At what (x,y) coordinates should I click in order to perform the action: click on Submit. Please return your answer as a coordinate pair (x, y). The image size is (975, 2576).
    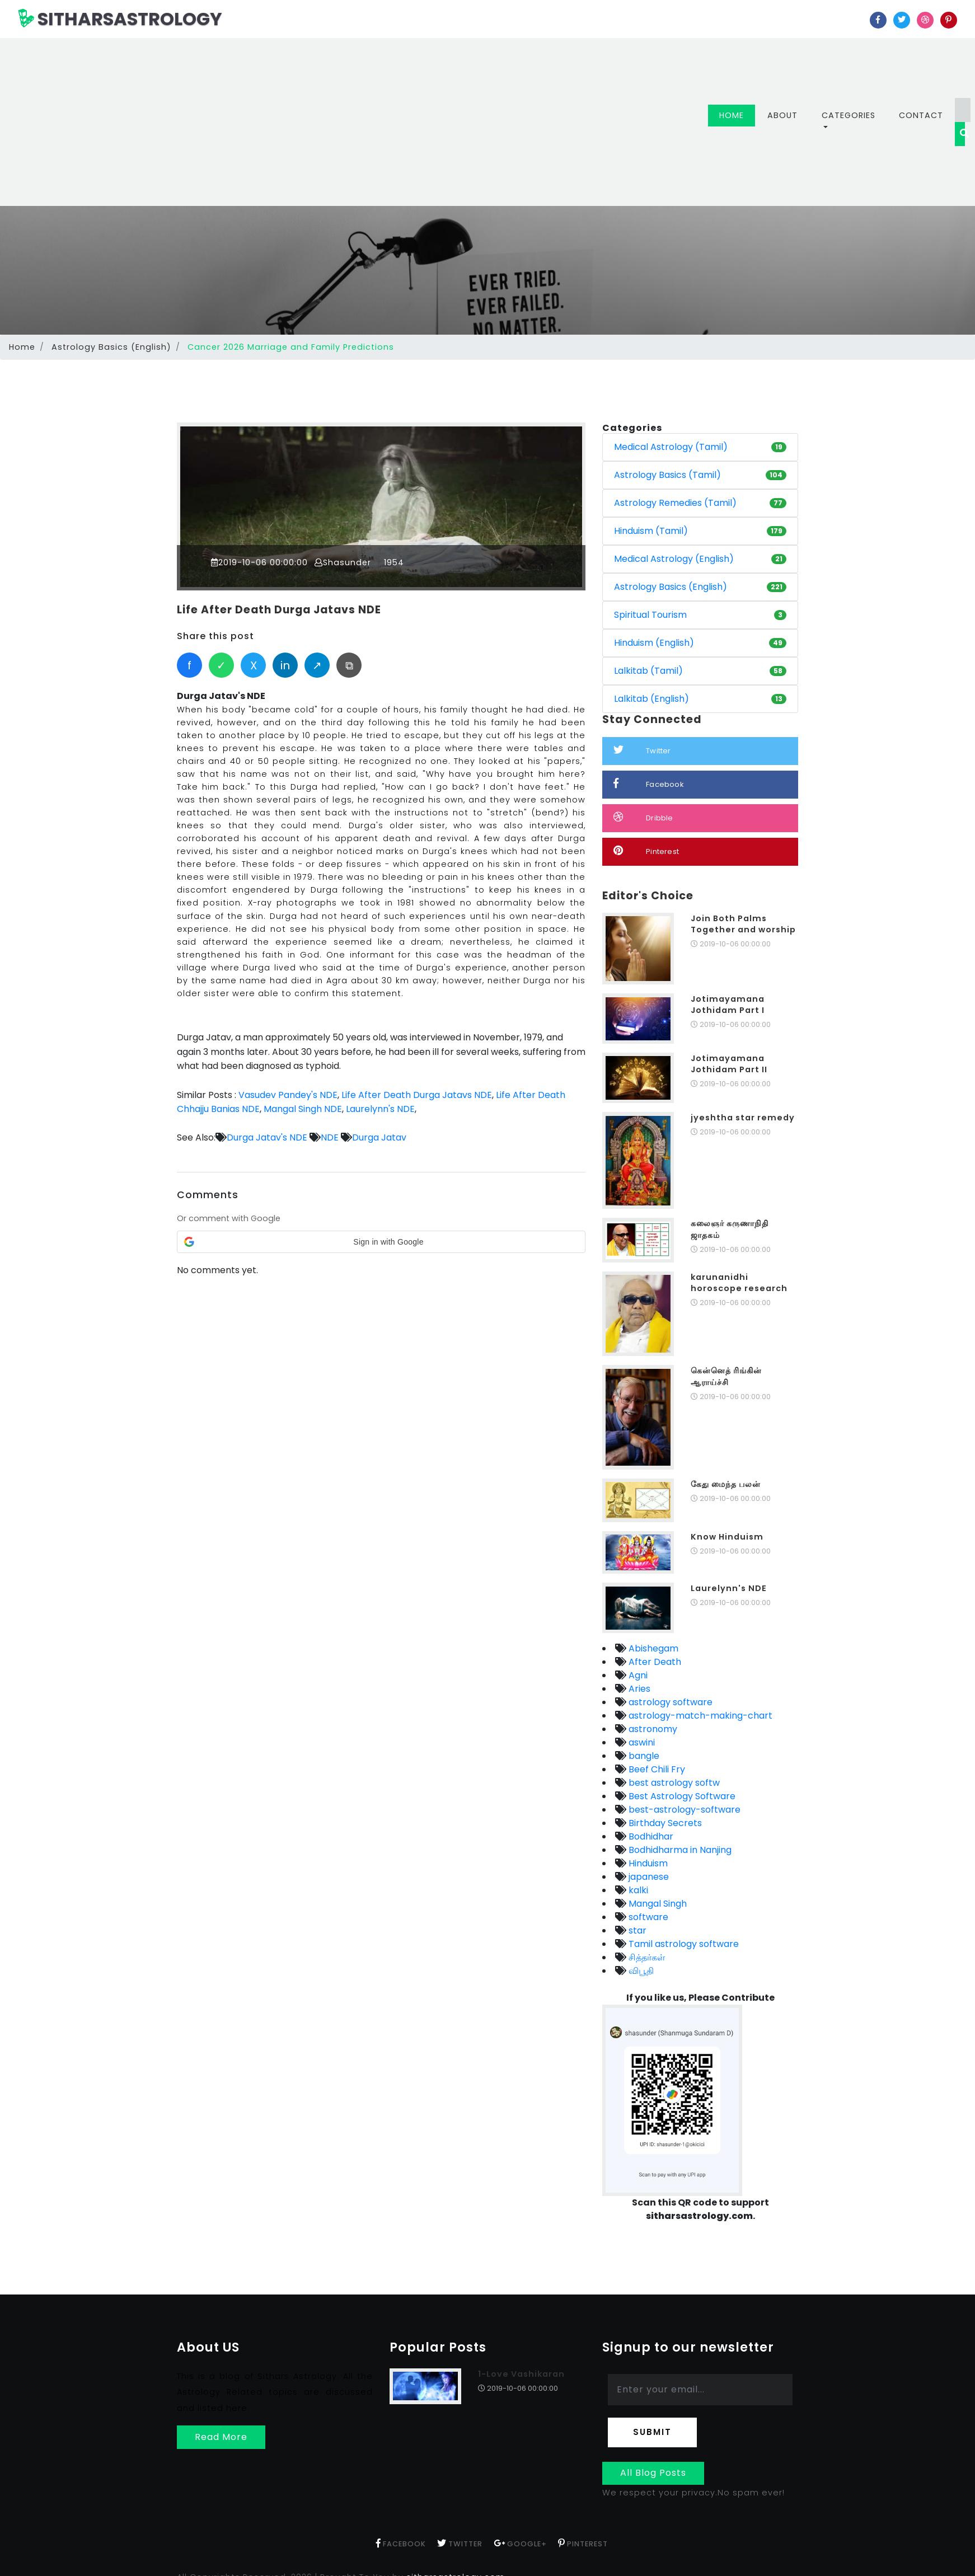
    Looking at the image, I should click on (652, 2432).